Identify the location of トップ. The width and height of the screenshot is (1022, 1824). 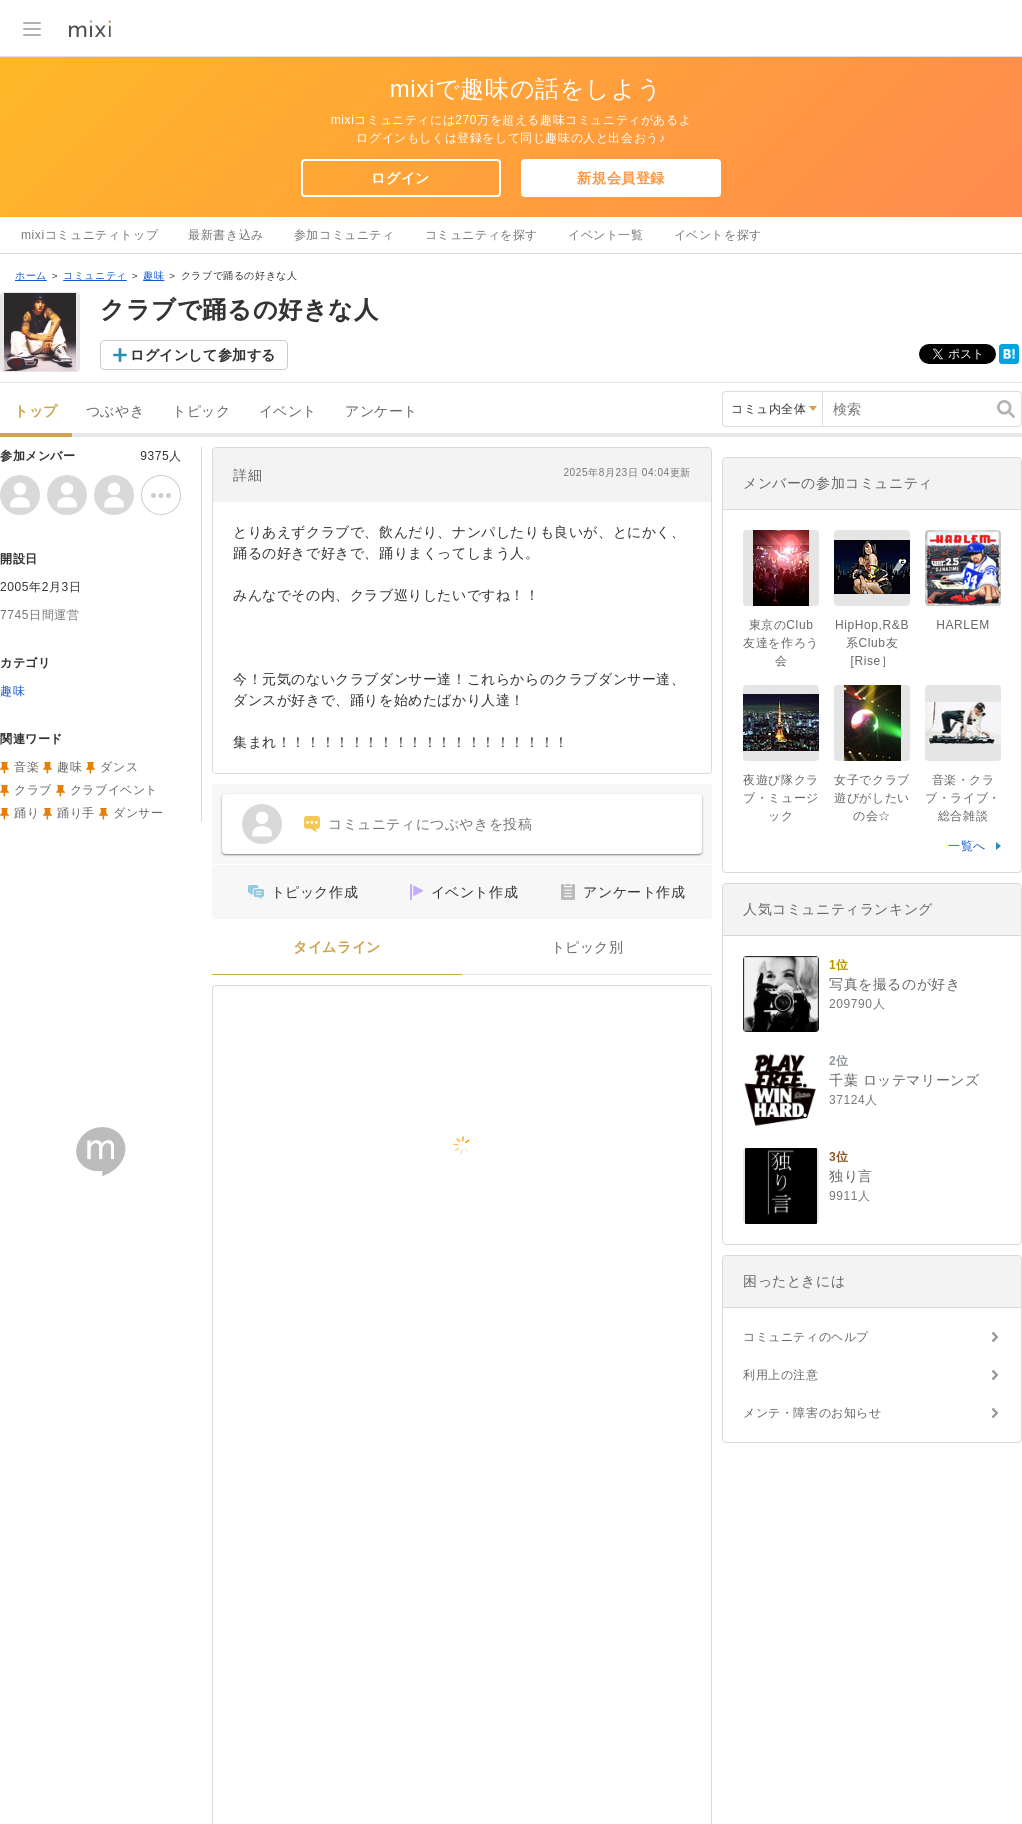
(36, 411).